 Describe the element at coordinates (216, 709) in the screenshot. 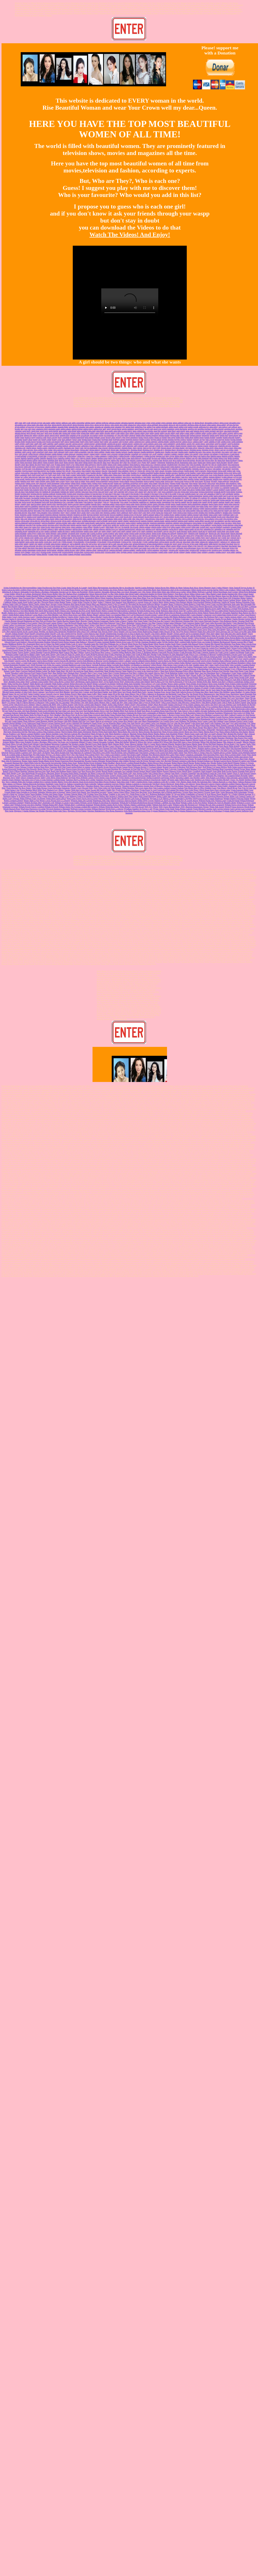

I see `June Purcell Mary a Singer on the atage` at that location.